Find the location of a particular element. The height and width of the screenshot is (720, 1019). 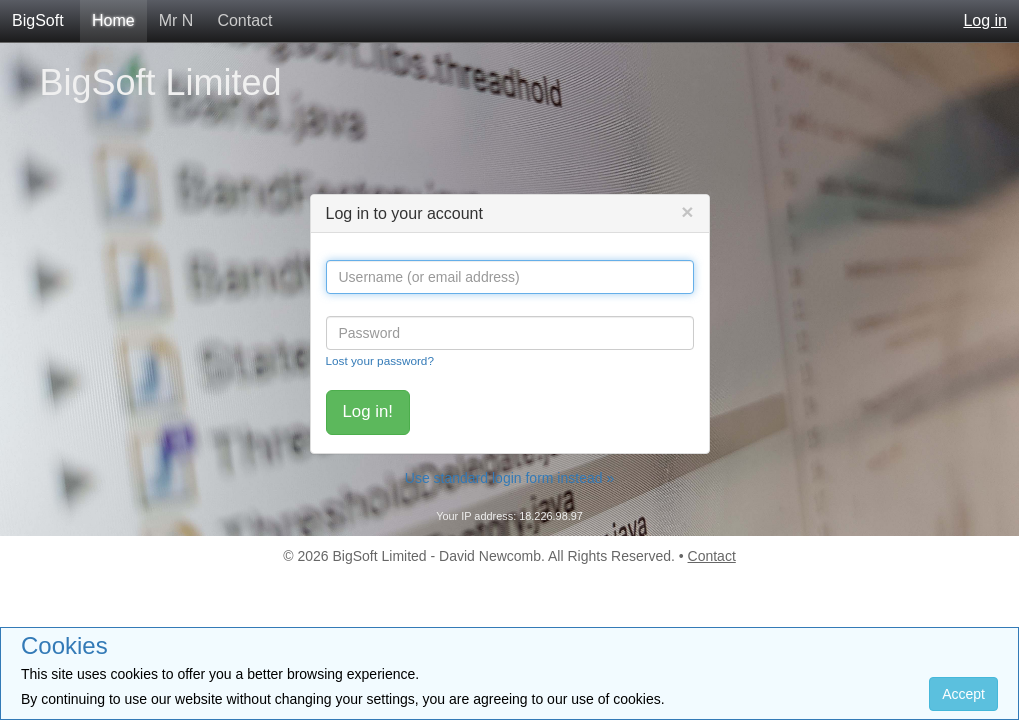

Log in is located at coordinates (985, 20).